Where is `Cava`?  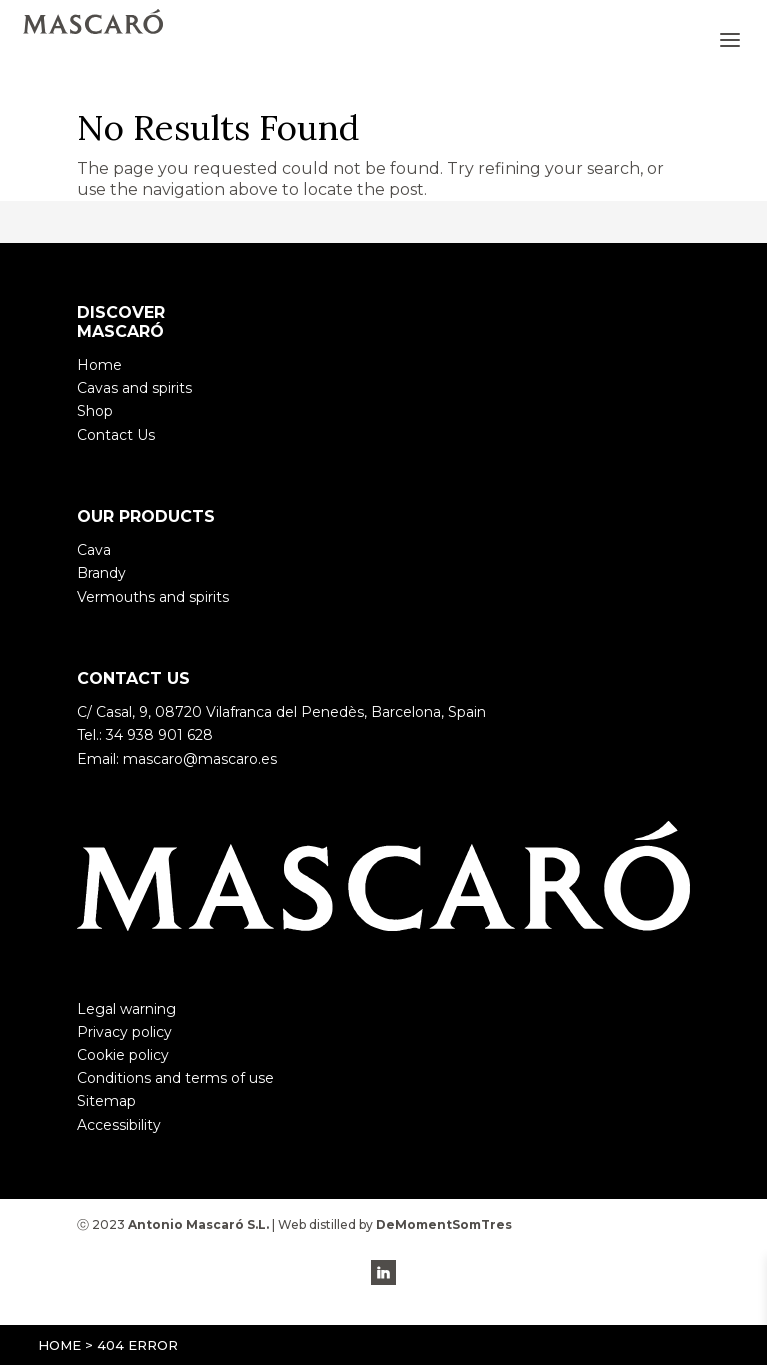 Cava is located at coordinates (94, 550).